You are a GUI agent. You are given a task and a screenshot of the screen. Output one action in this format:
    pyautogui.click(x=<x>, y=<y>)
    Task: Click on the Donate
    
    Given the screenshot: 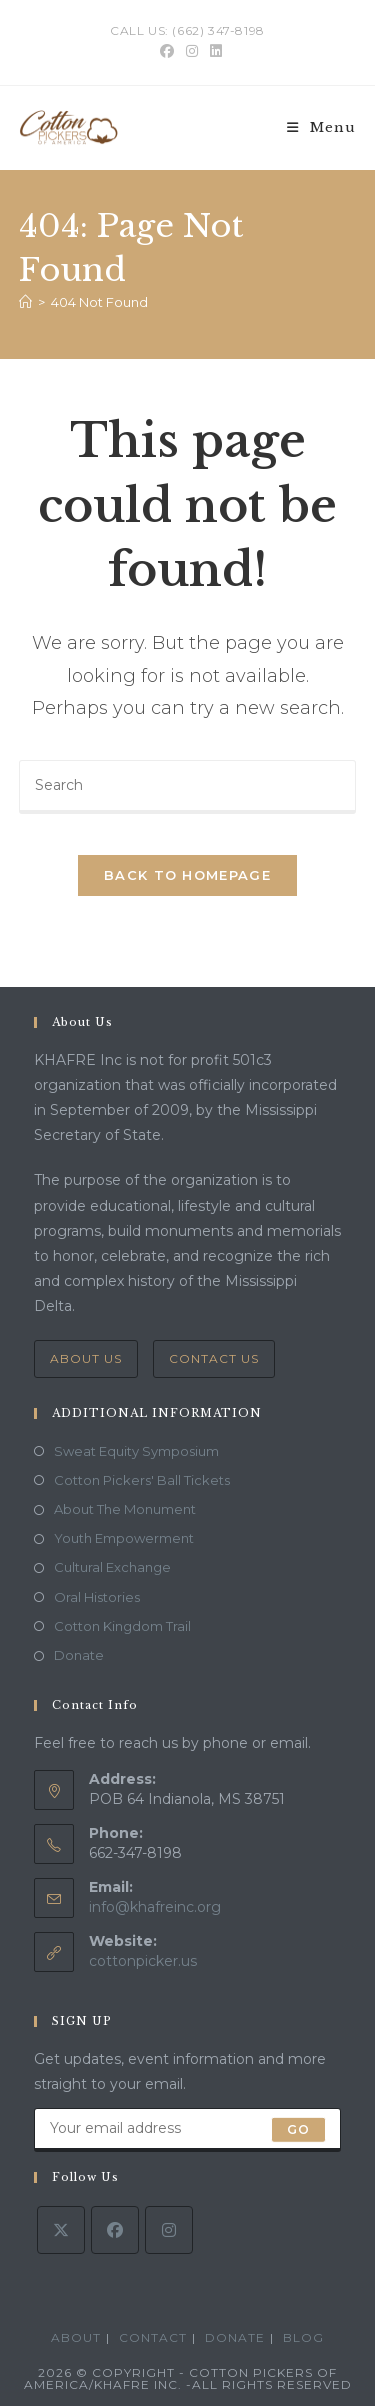 What is the action you would take?
    pyautogui.click(x=79, y=1655)
    